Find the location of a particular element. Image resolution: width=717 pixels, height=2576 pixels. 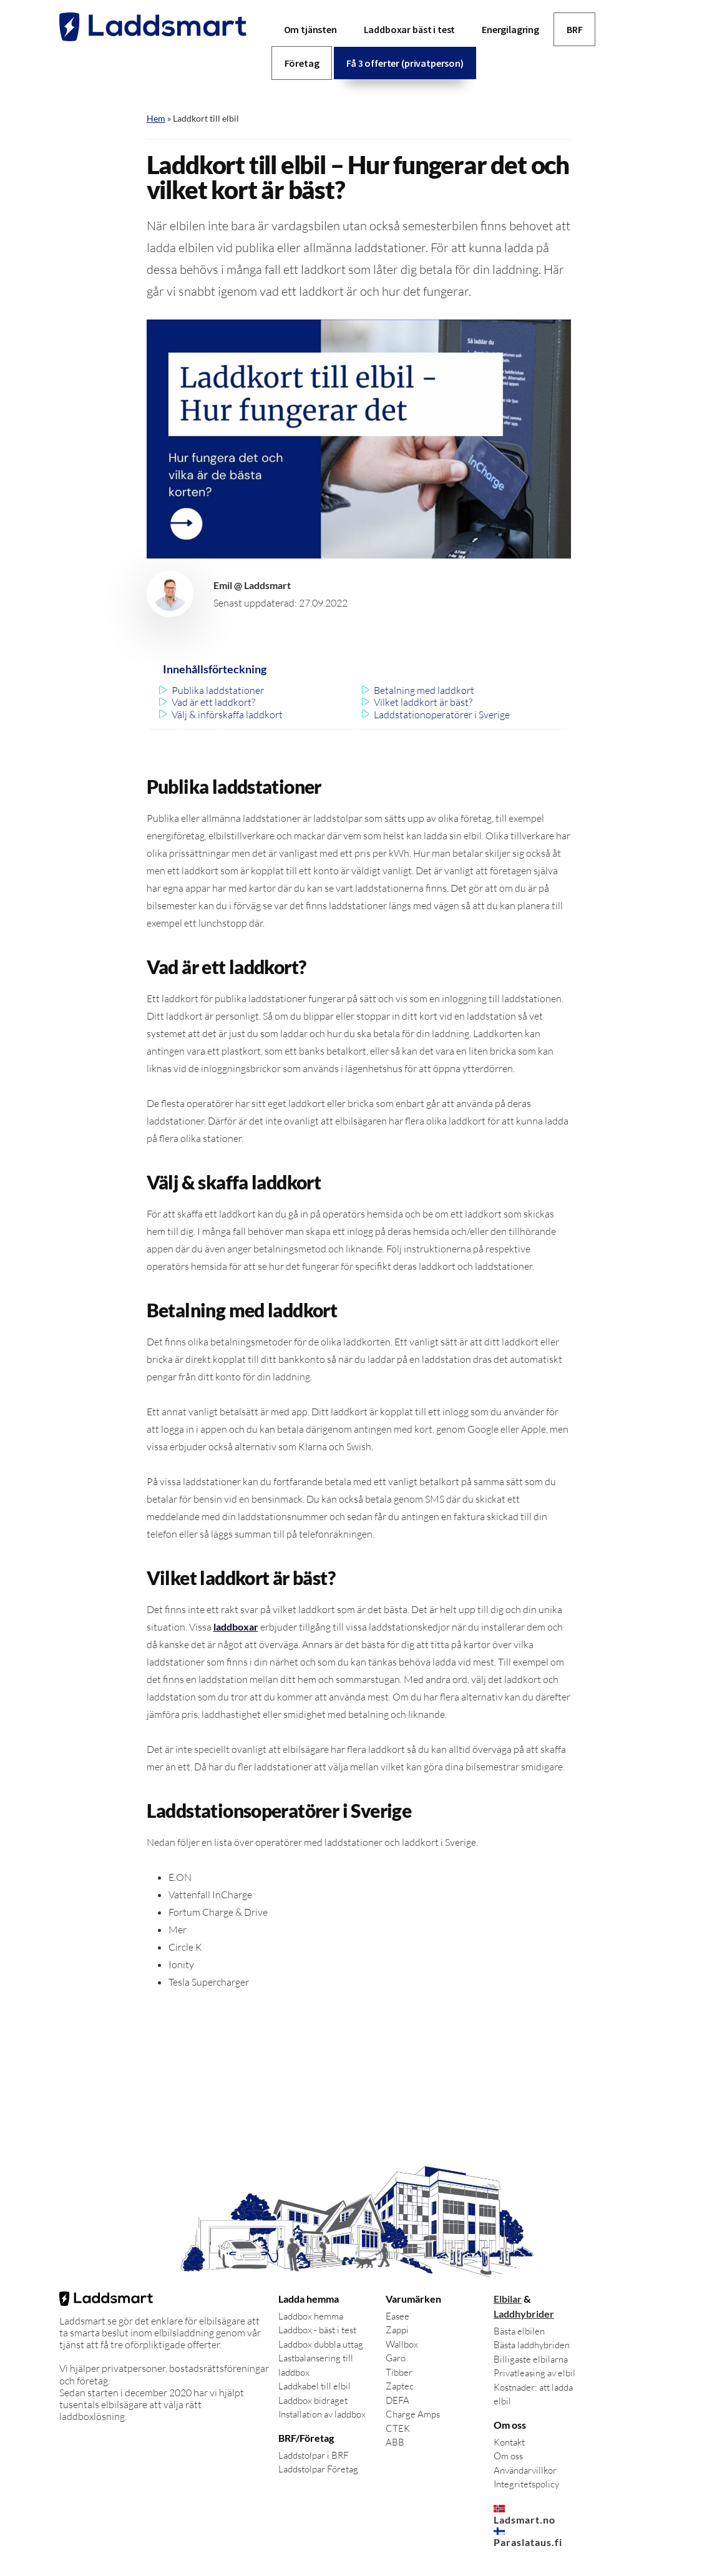

Laddstationoperatörer i Sverige is located at coordinates (442, 714).